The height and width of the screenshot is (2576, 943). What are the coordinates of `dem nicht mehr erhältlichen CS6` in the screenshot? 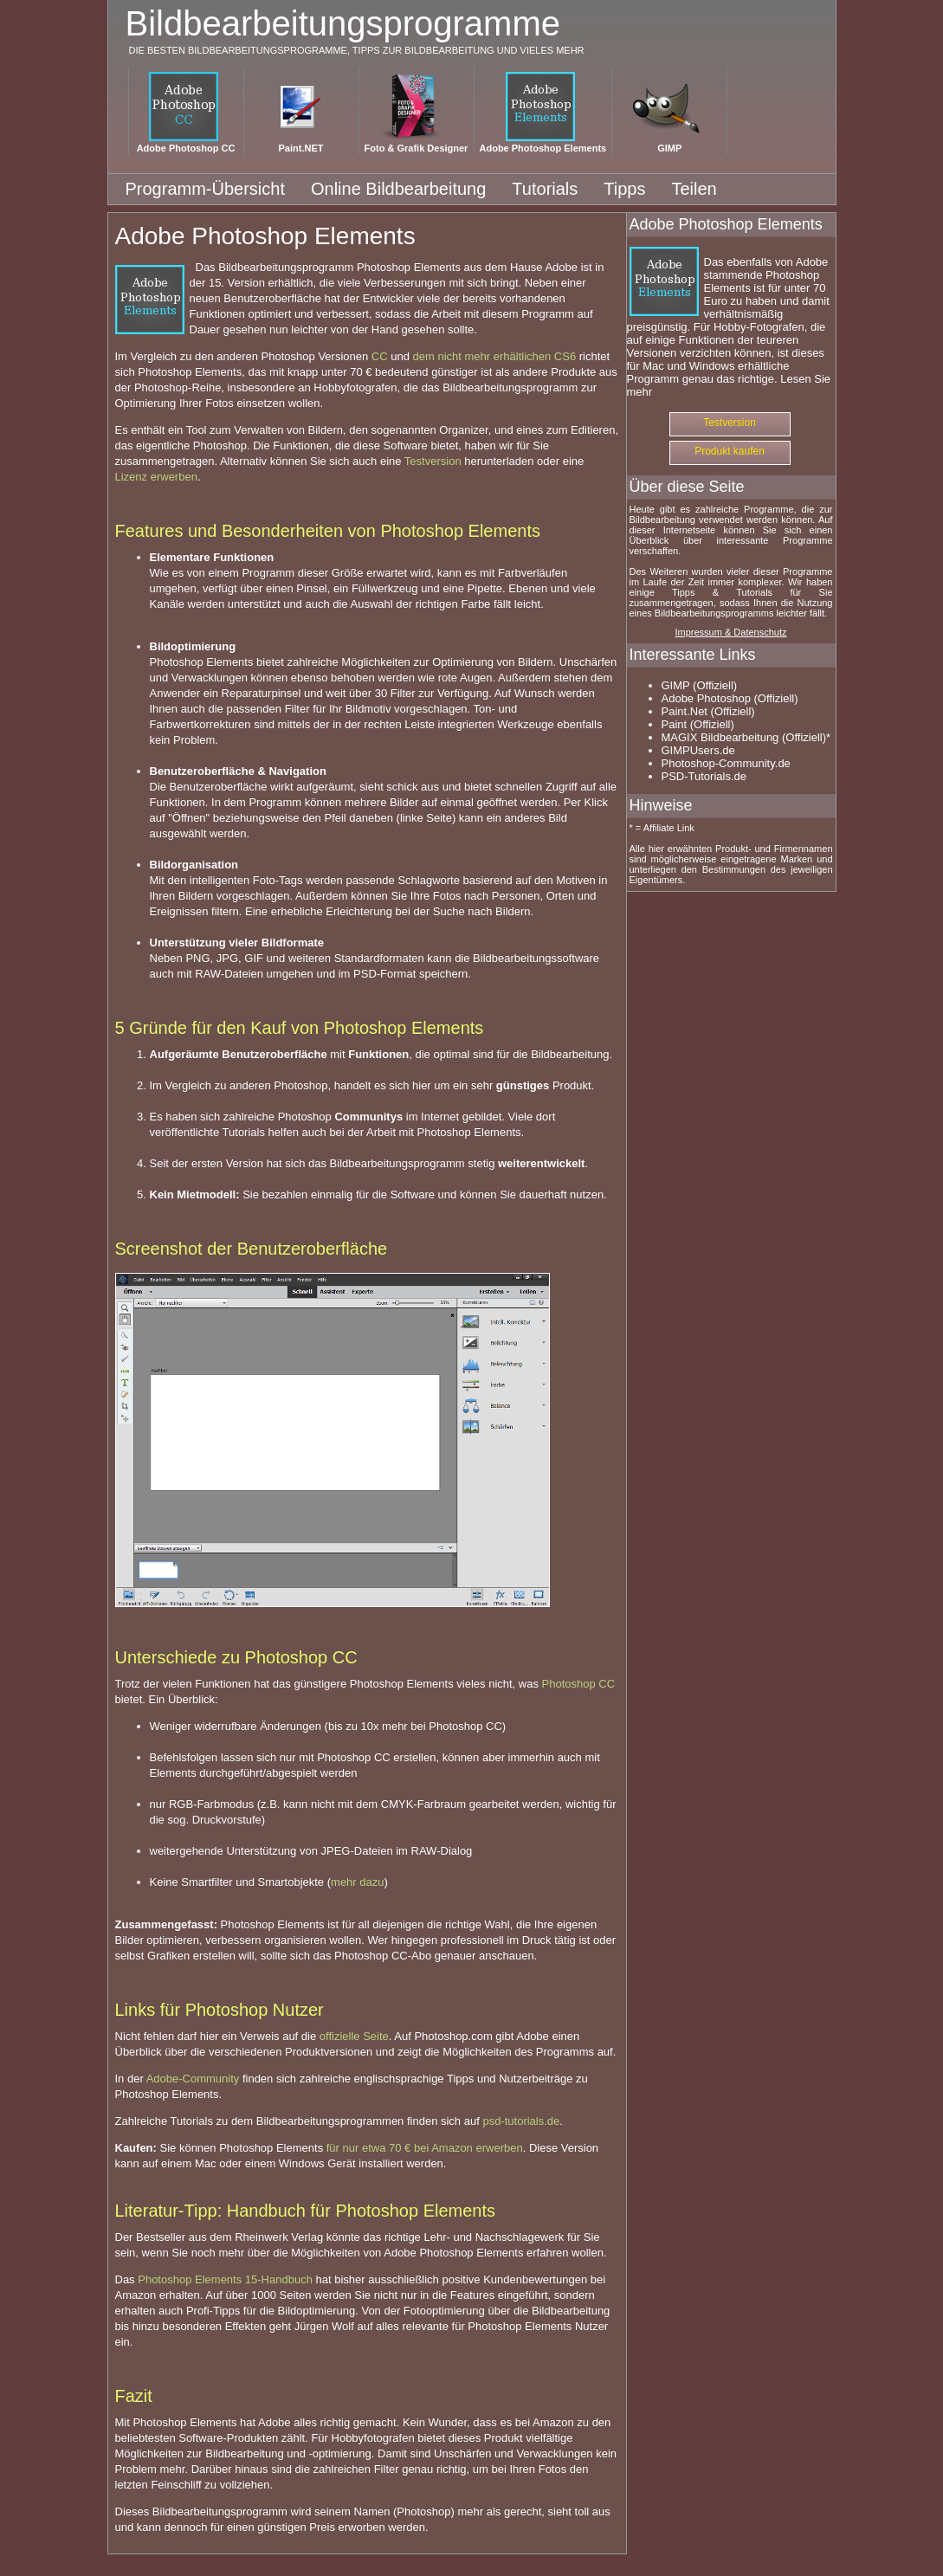 It's located at (495, 356).